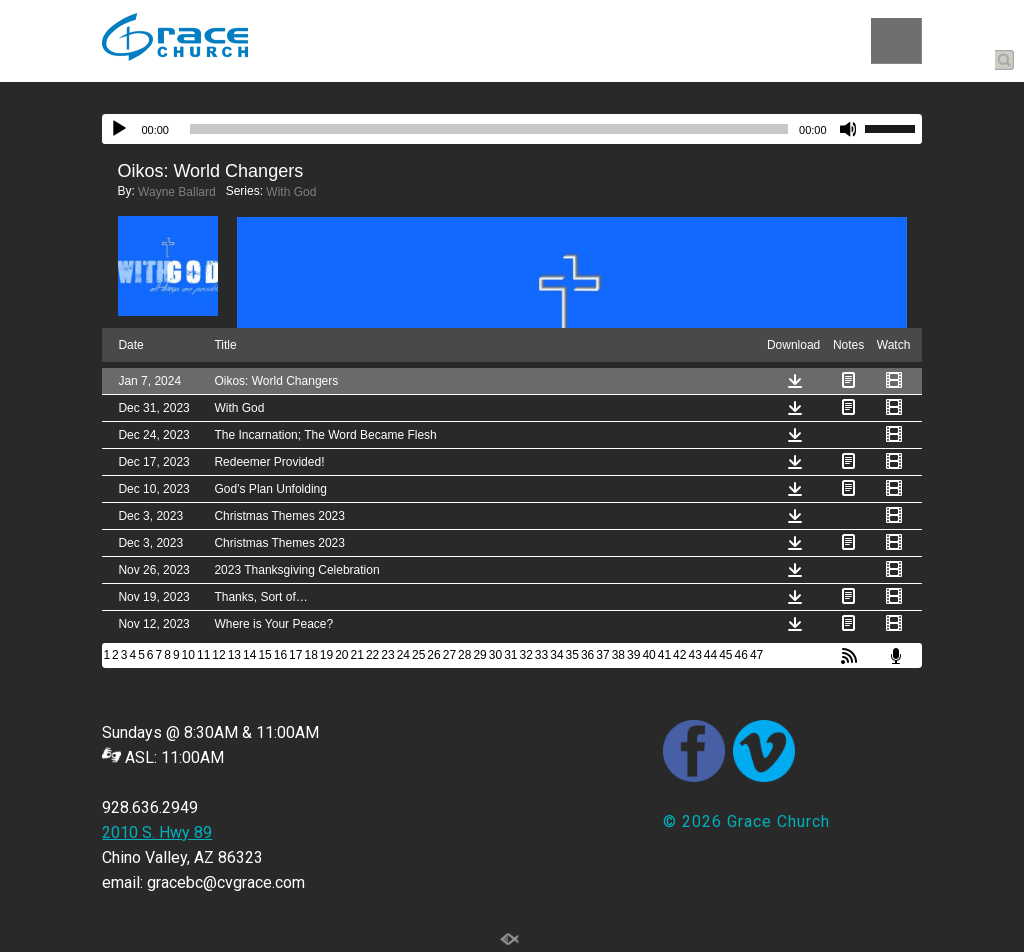 This screenshot has width=1024, height=952. What do you see at coordinates (372, 655) in the screenshot?
I see `22` at bounding box center [372, 655].